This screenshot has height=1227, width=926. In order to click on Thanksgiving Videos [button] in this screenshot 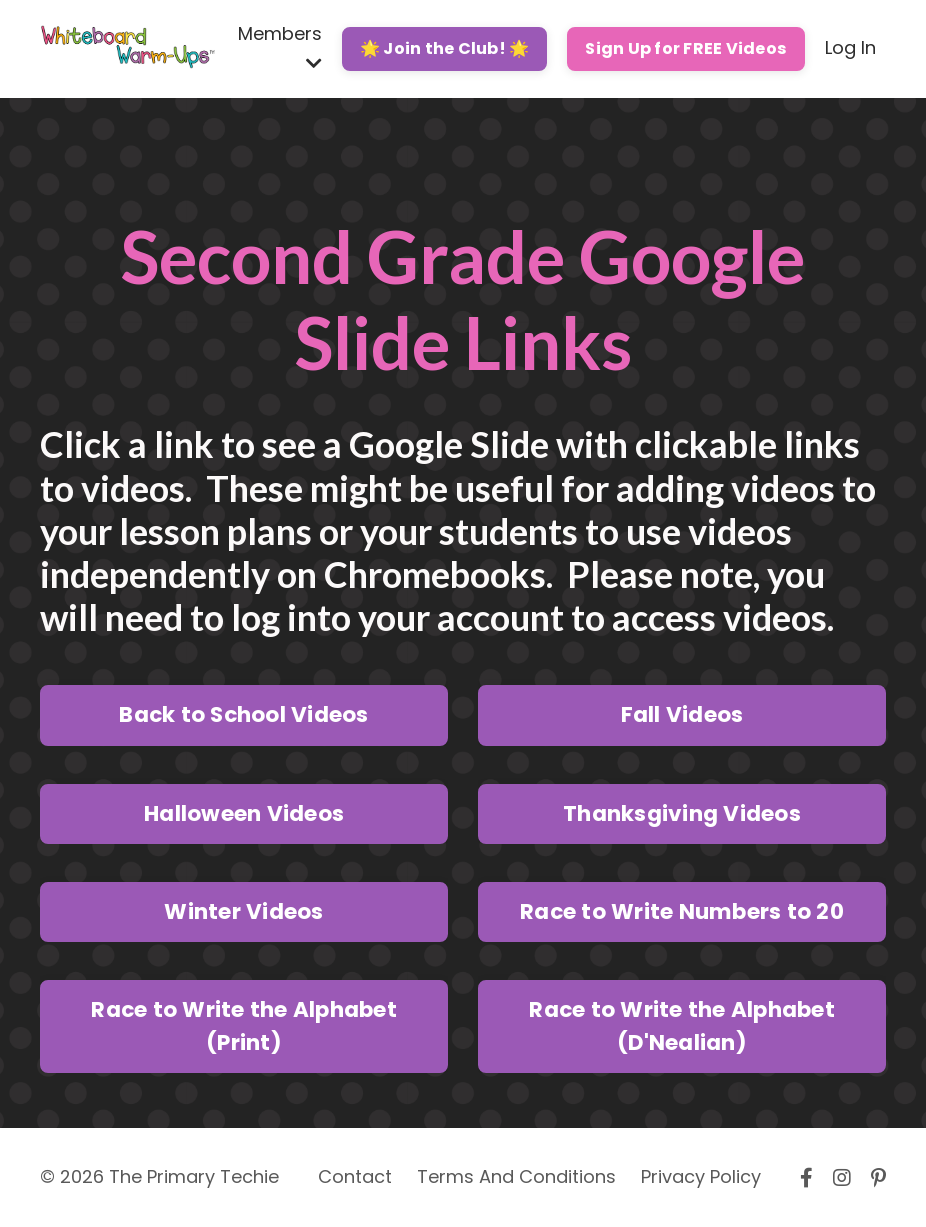, I will do `click(682, 813)`.